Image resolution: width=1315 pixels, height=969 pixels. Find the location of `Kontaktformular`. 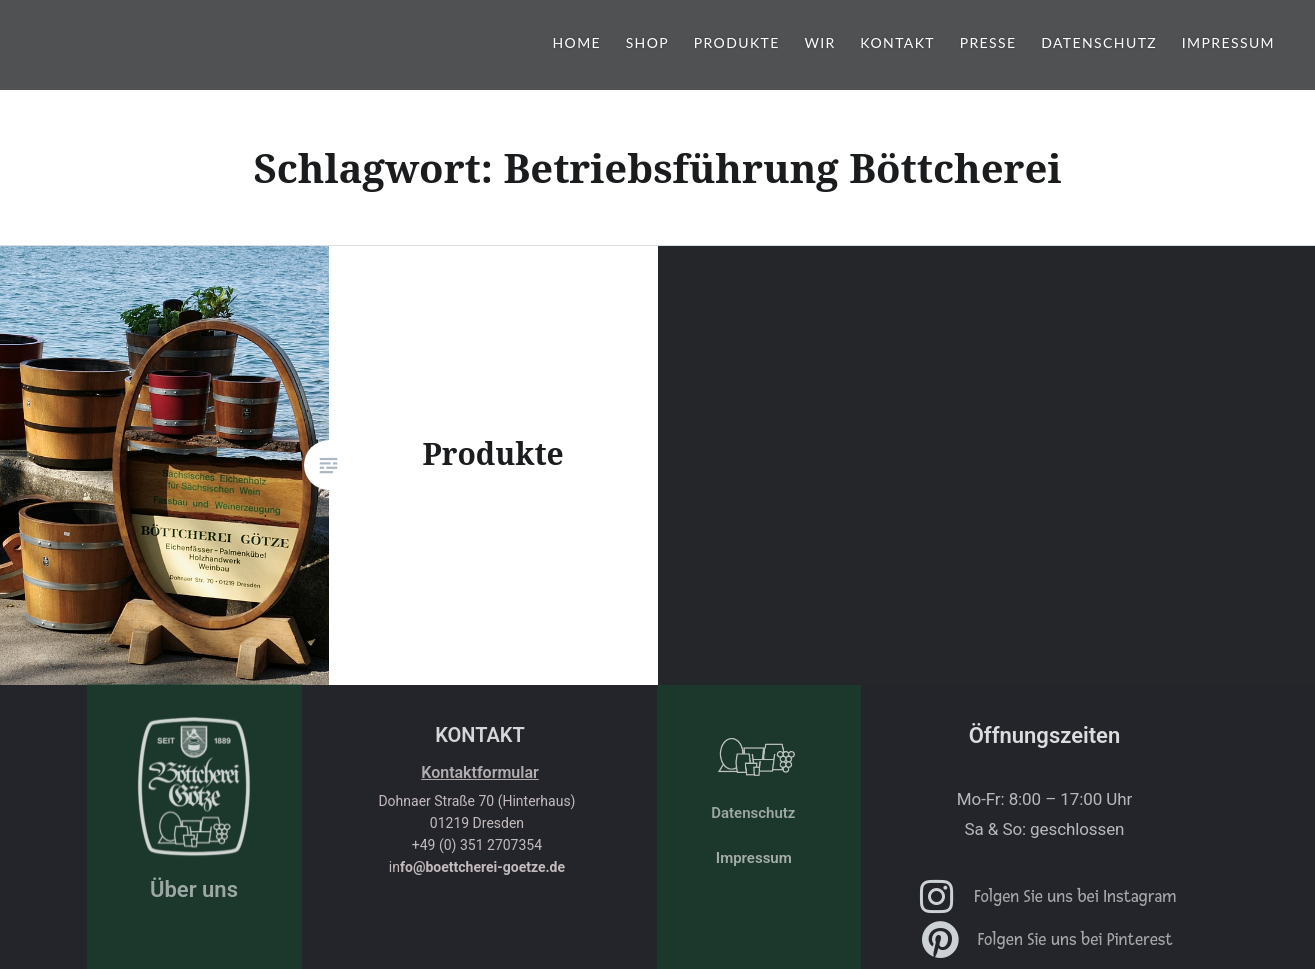

Kontaktformular is located at coordinates (480, 772).